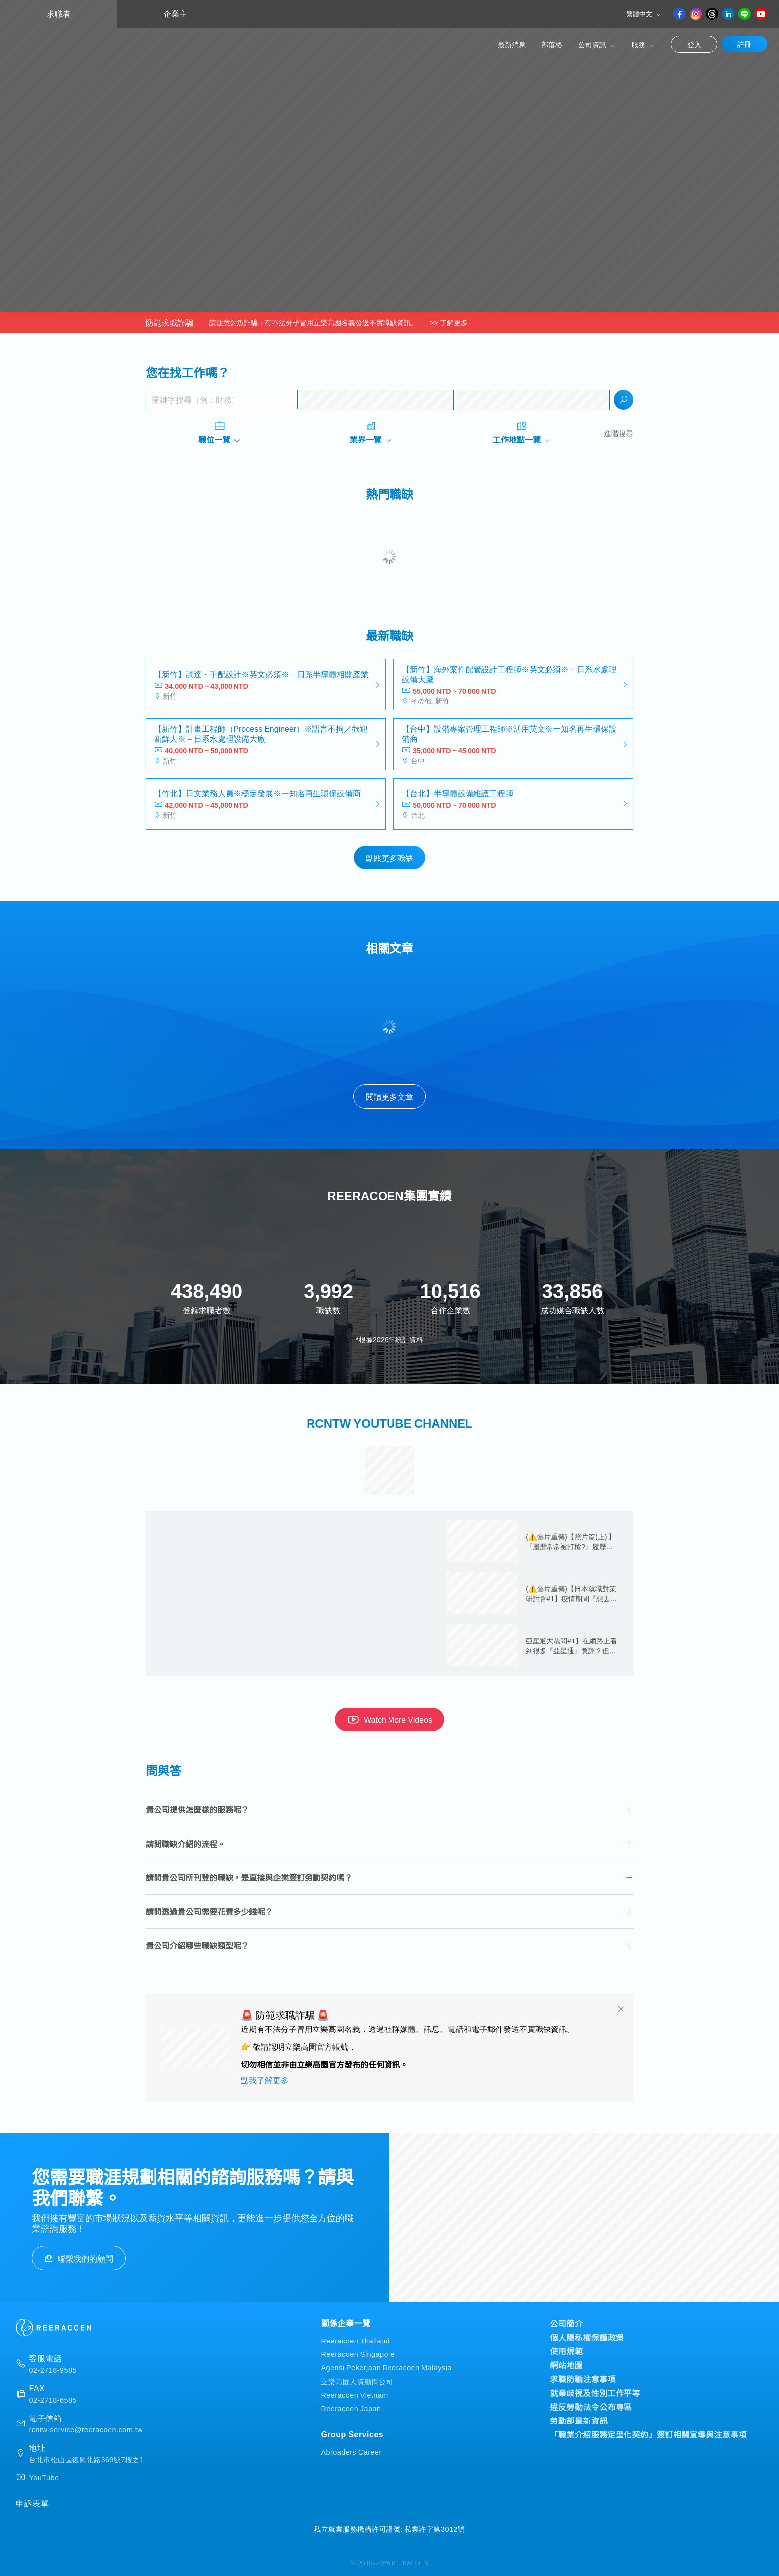 The width and height of the screenshot is (779, 2576). What do you see at coordinates (512, 44) in the screenshot?
I see `最新消息` at bounding box center [512, 44].